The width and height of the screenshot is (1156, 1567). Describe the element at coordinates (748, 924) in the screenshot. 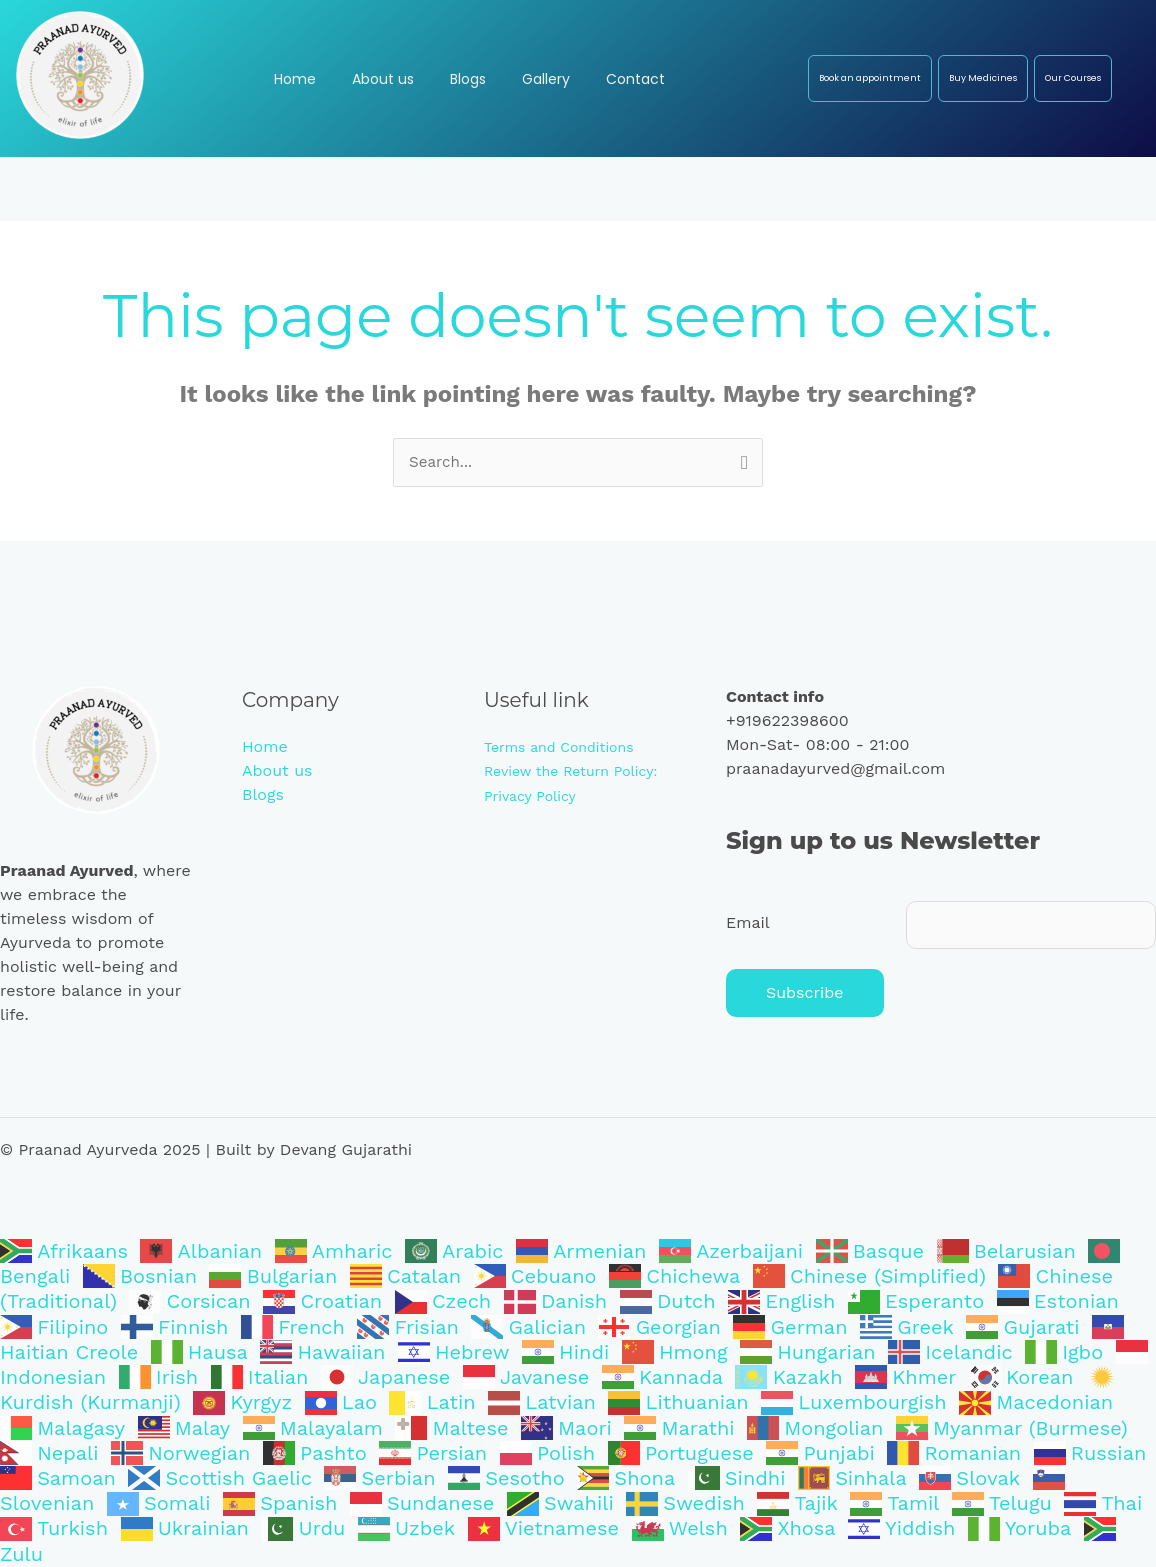

I see `Email` at that location.